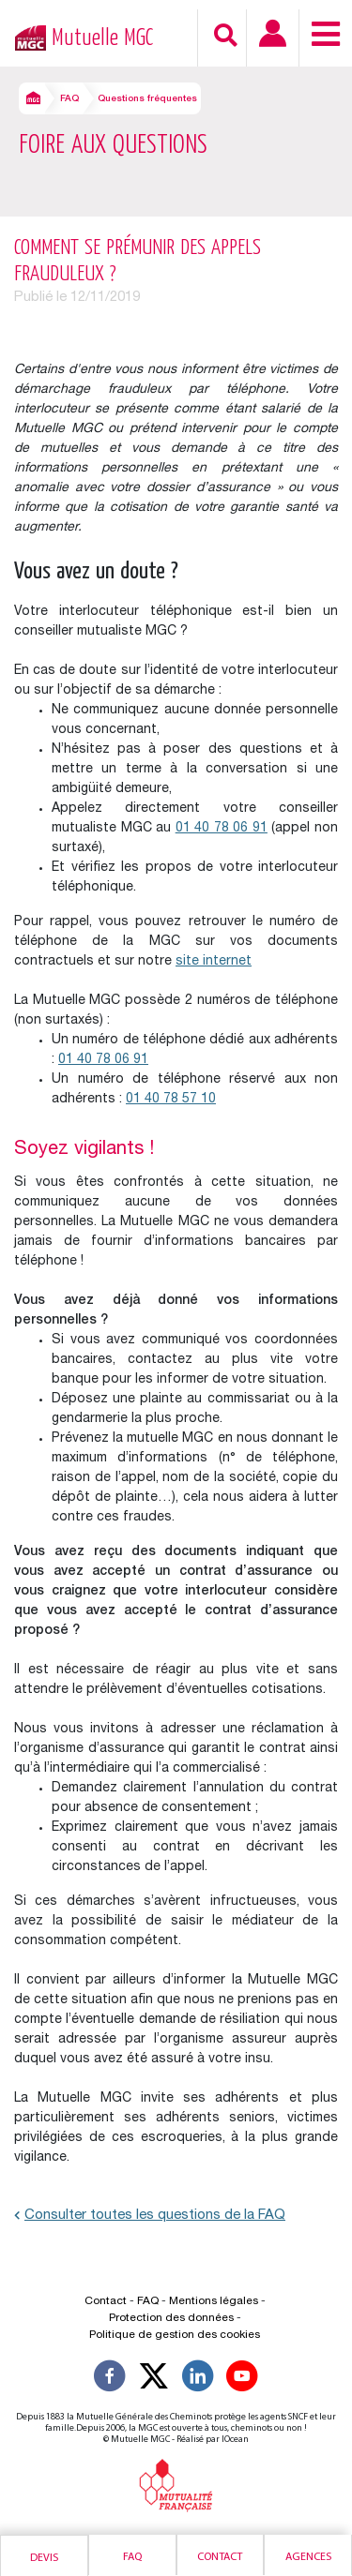 The height and width of the screenshot is (2576, 352). What do you see at coordinates (222, 828) in the screenshot?
I see `01 40 78 06 91` at bounding box center [222, 828].